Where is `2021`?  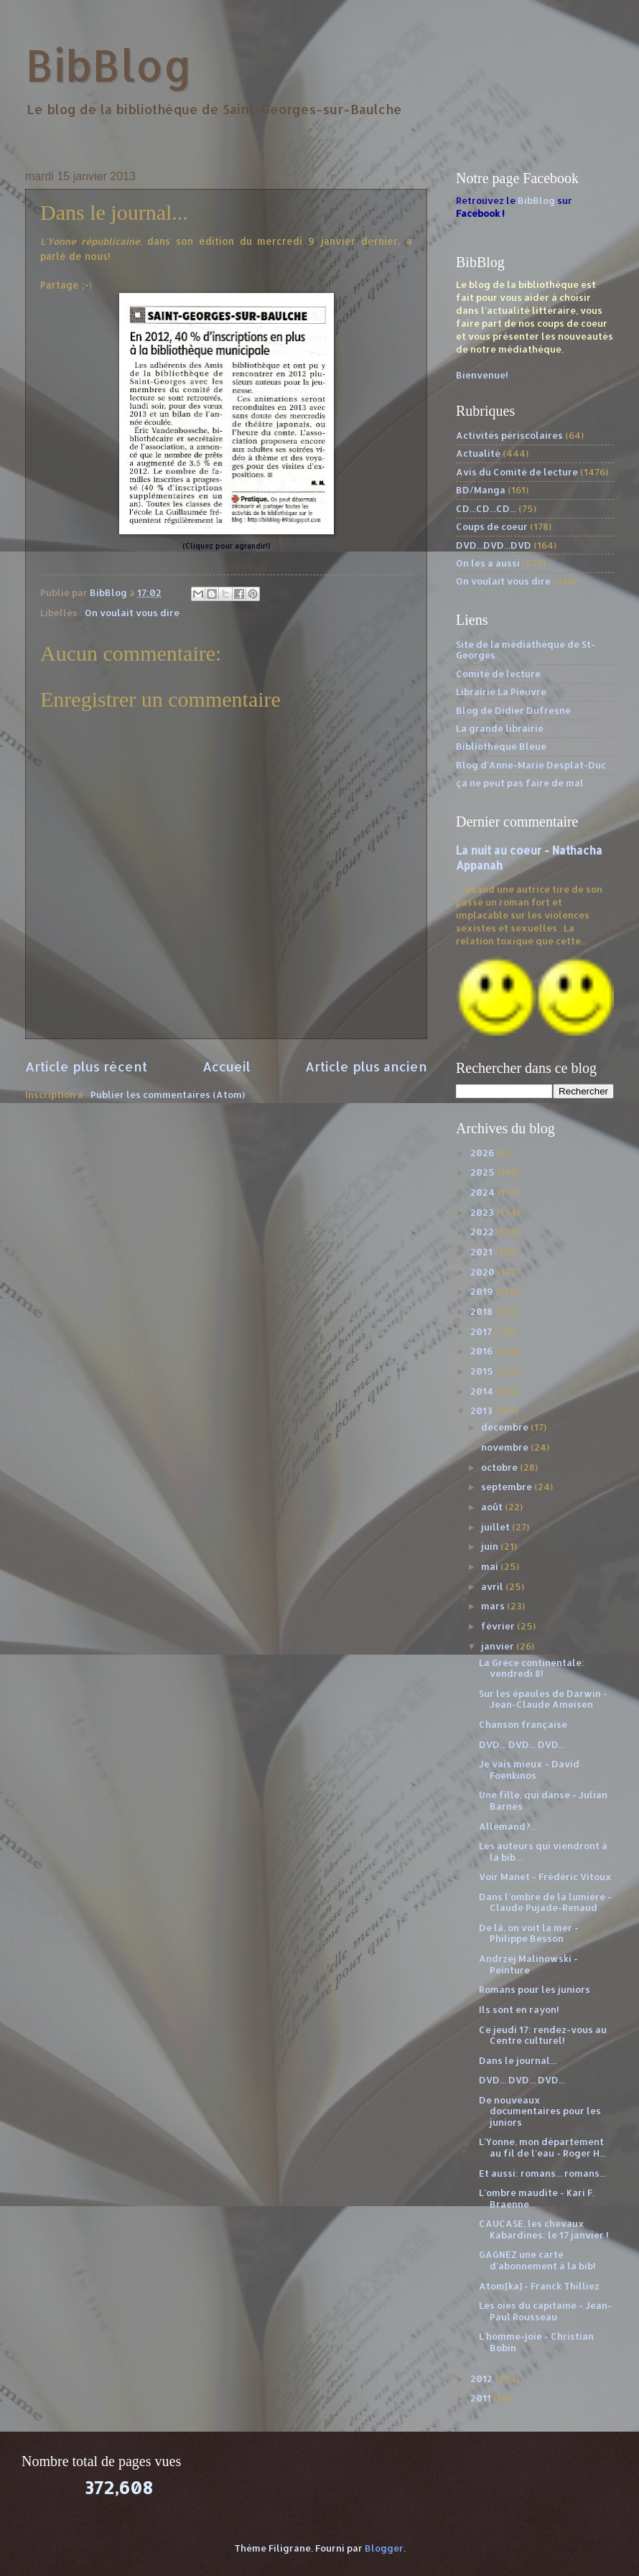 2021 is located at coordinates (482, 1251).